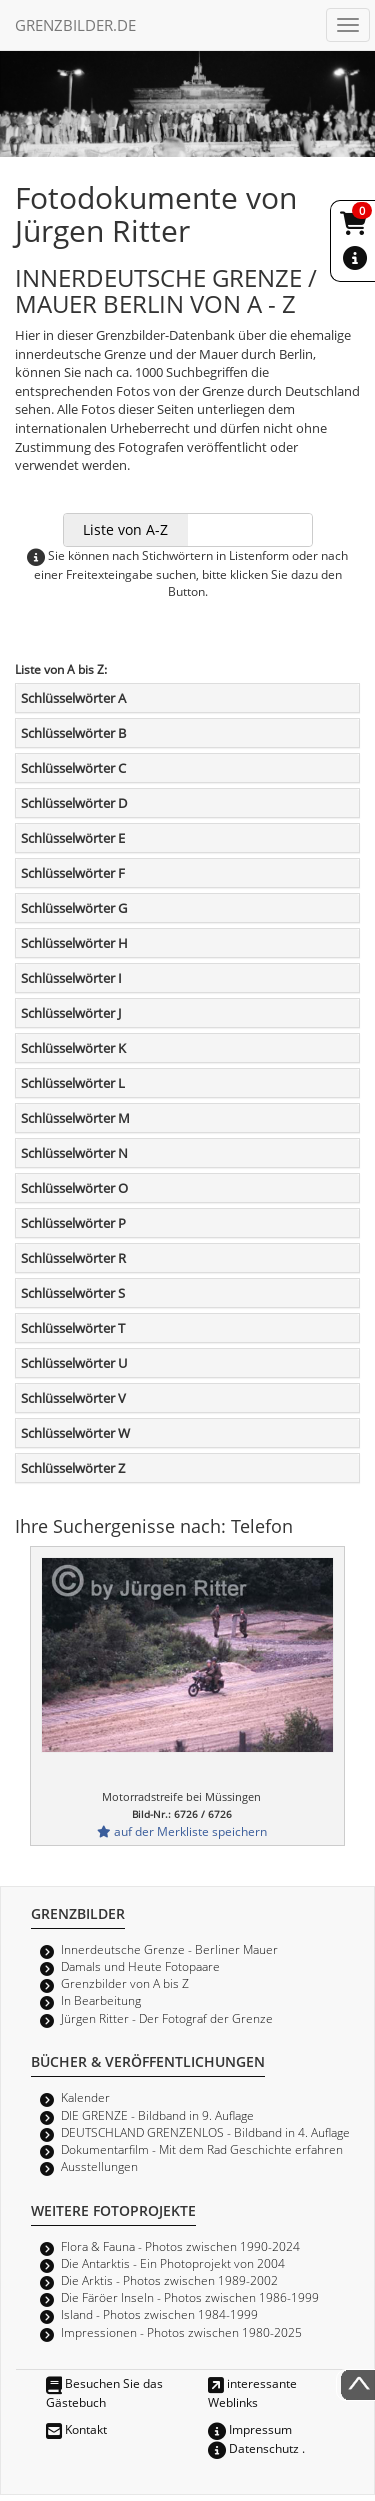  What do you see at coordinates (76, 2429) in the screenshot?
I see `Kontakt` at bounding box center [76, 2429].